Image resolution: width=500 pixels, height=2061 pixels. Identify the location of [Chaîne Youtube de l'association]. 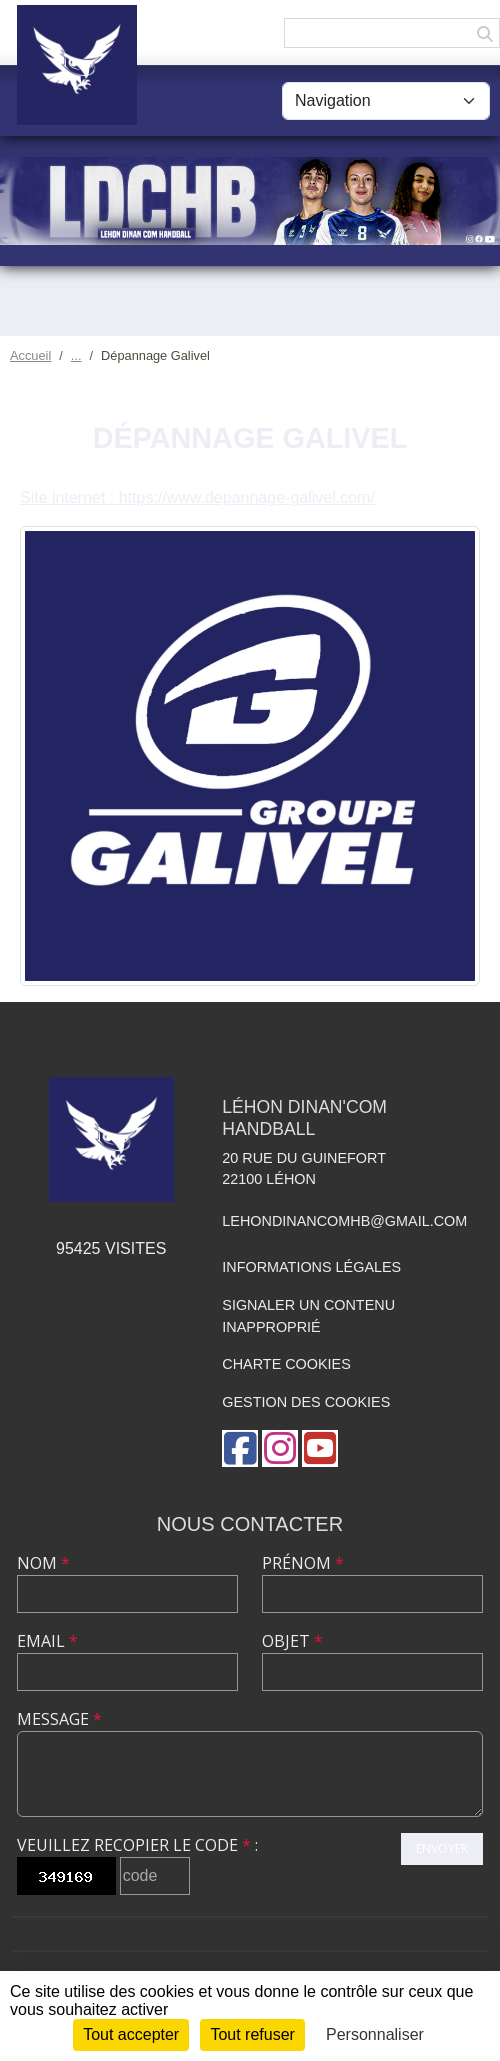
(320, 1448).